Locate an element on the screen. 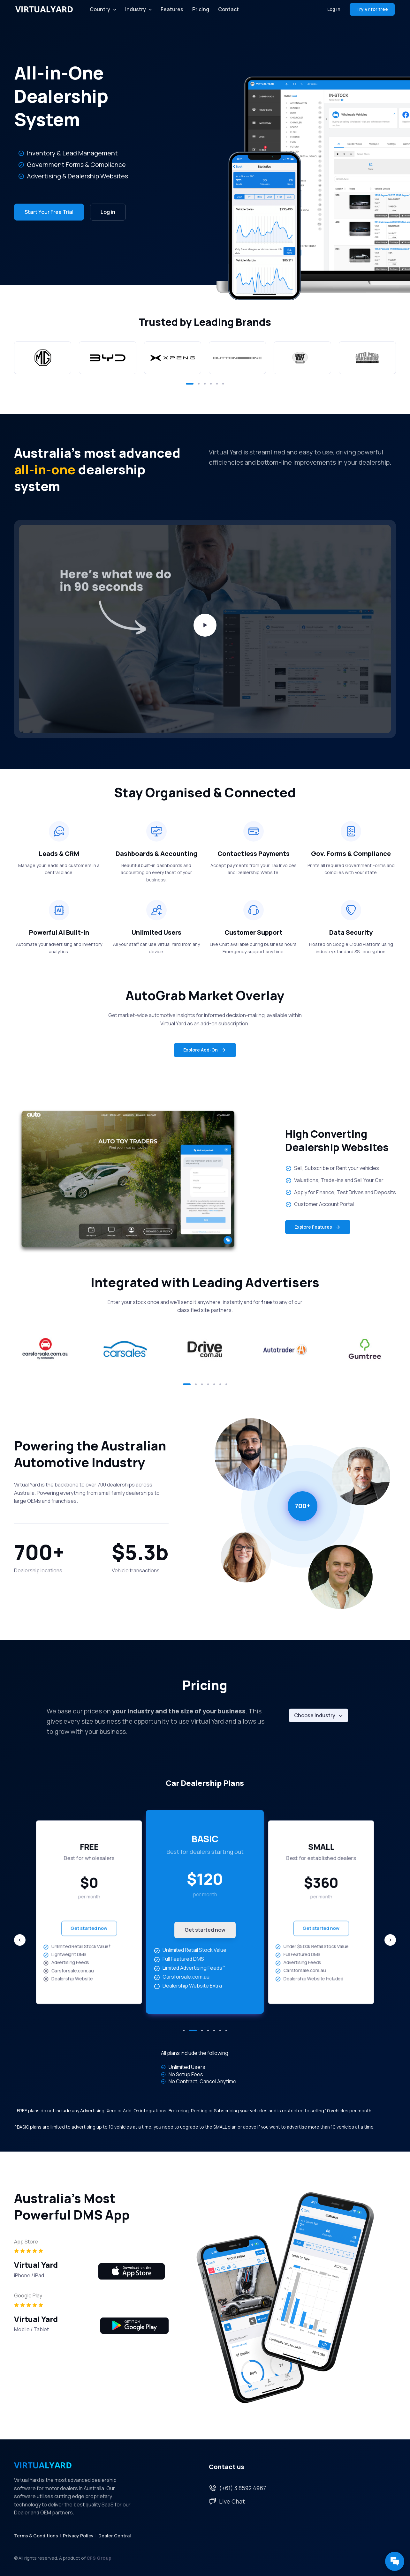  Try VY for free is located at coordinates (372, 9).